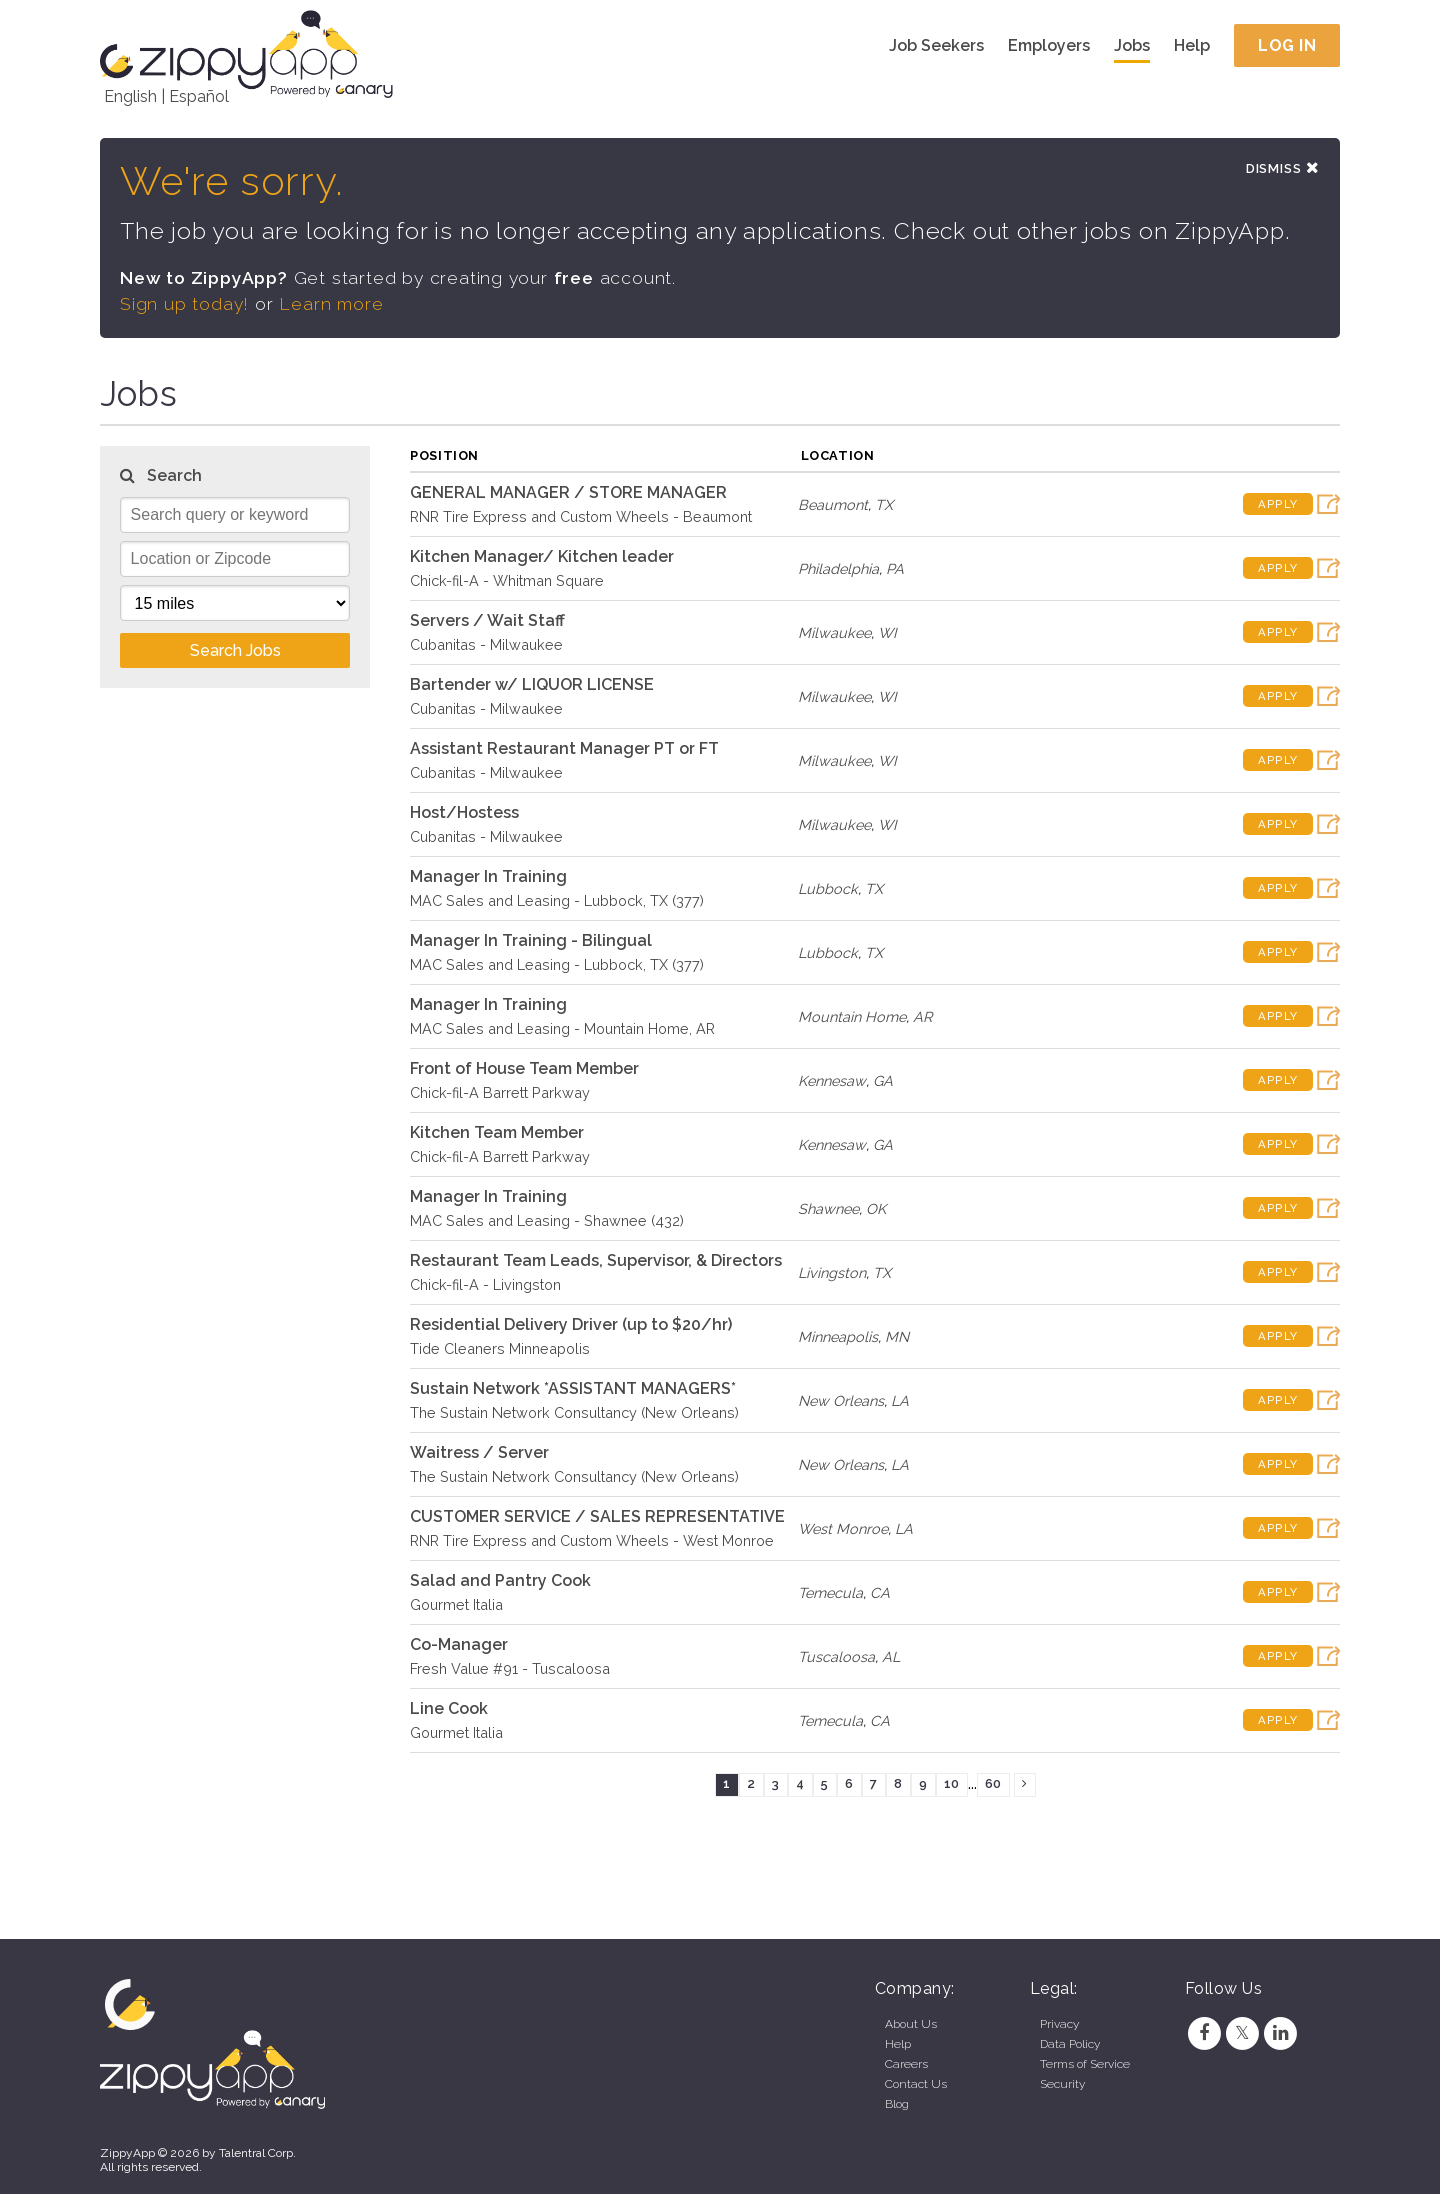  Describe the element at coordinates (488, 877) in the screenshot. I see `Manager In Training` at that location.